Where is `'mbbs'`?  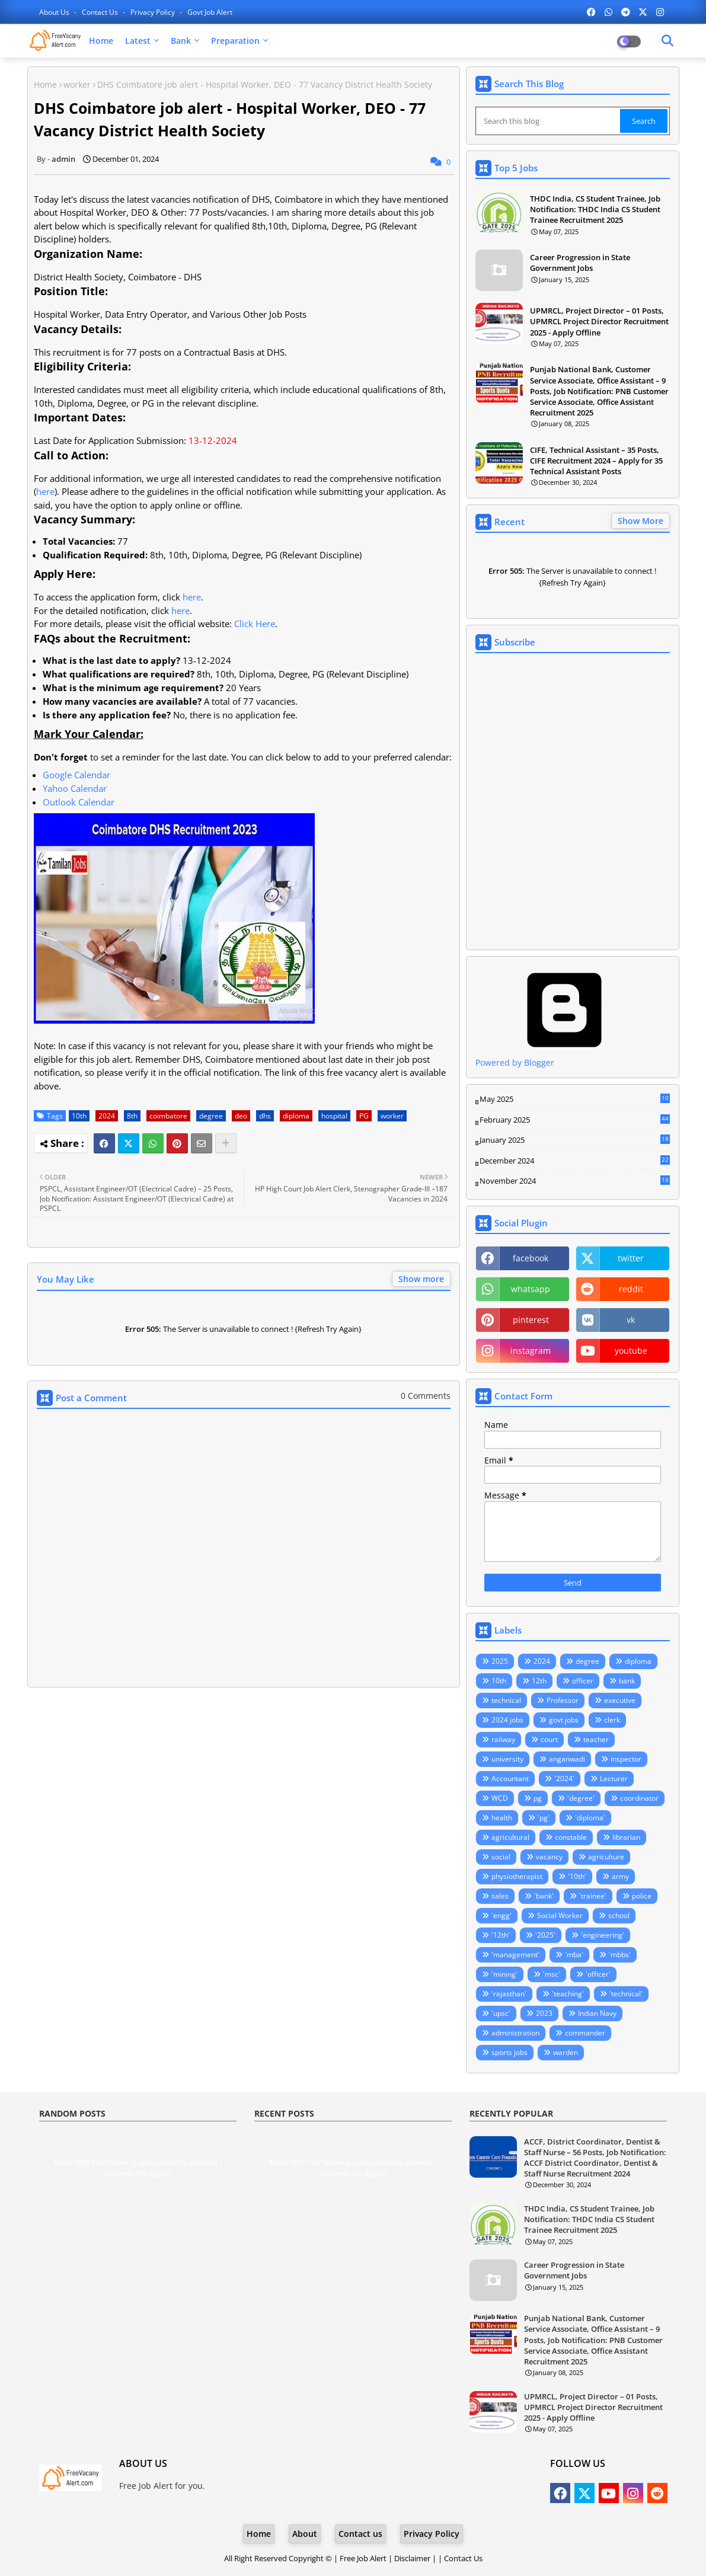
'mbbs' is located at coordinates (620, 1954).